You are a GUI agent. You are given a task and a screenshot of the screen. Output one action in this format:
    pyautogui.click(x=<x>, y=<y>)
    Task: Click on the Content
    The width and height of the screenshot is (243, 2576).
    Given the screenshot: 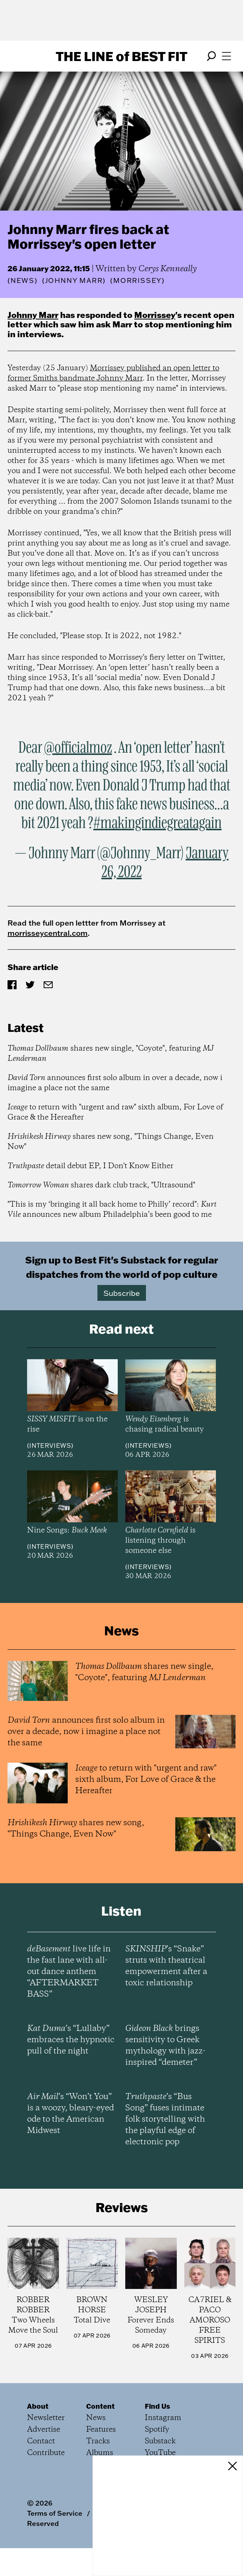 What is the action you would take?
    pyautogui.click(x=100, y=2406)
    